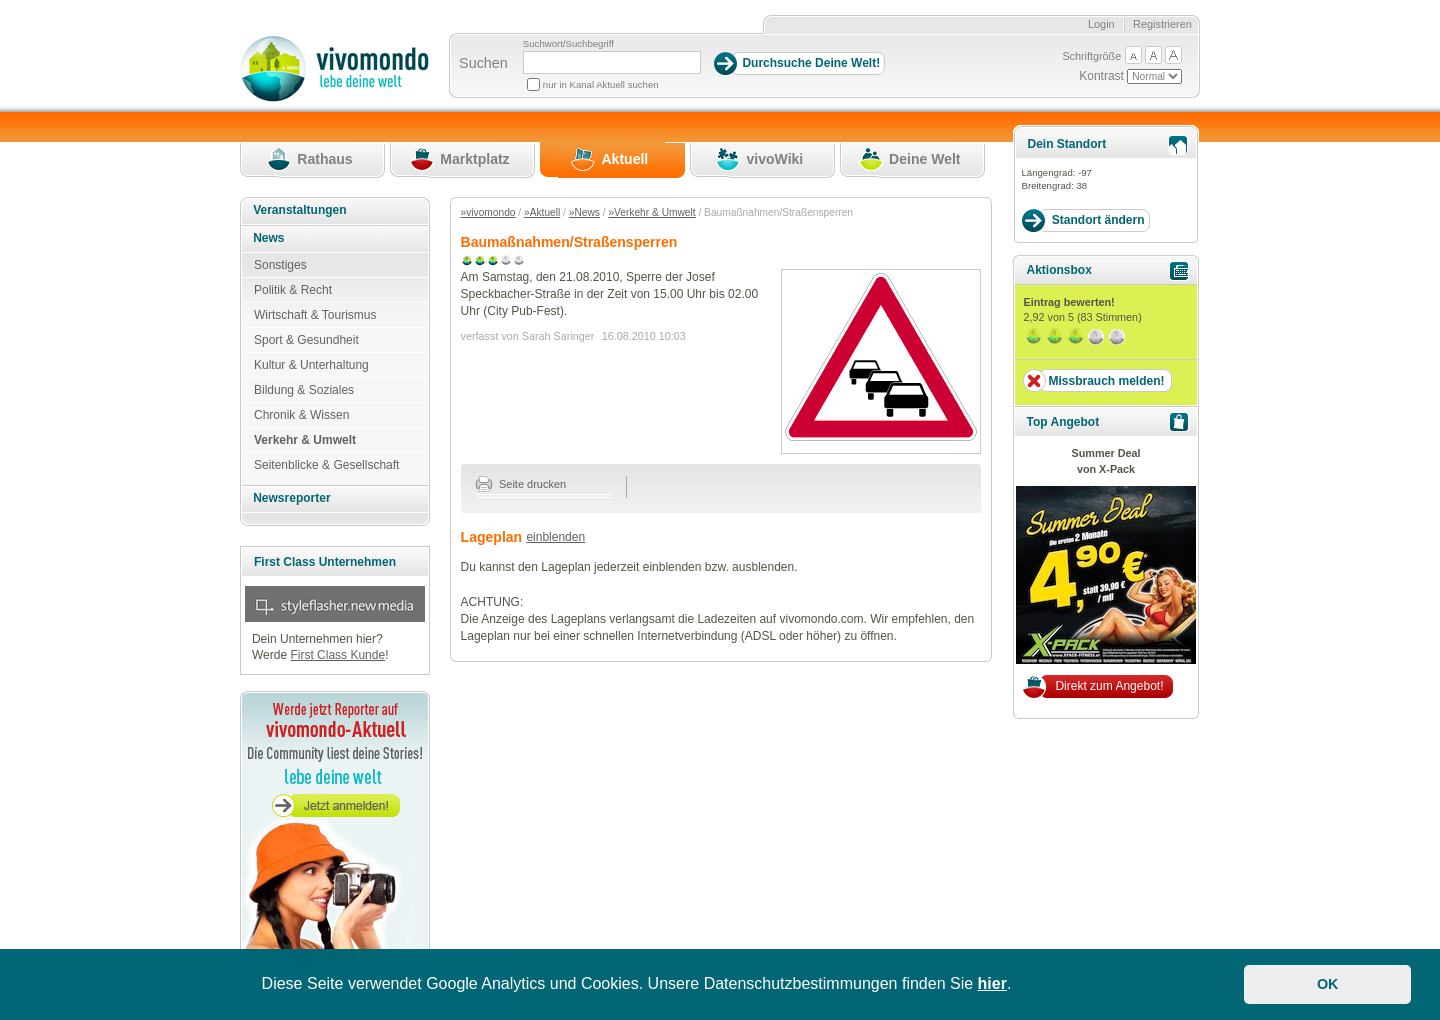  Describe the element at coordinates (542, 212) in the screenshot. I see `»Aktuell` at that location.